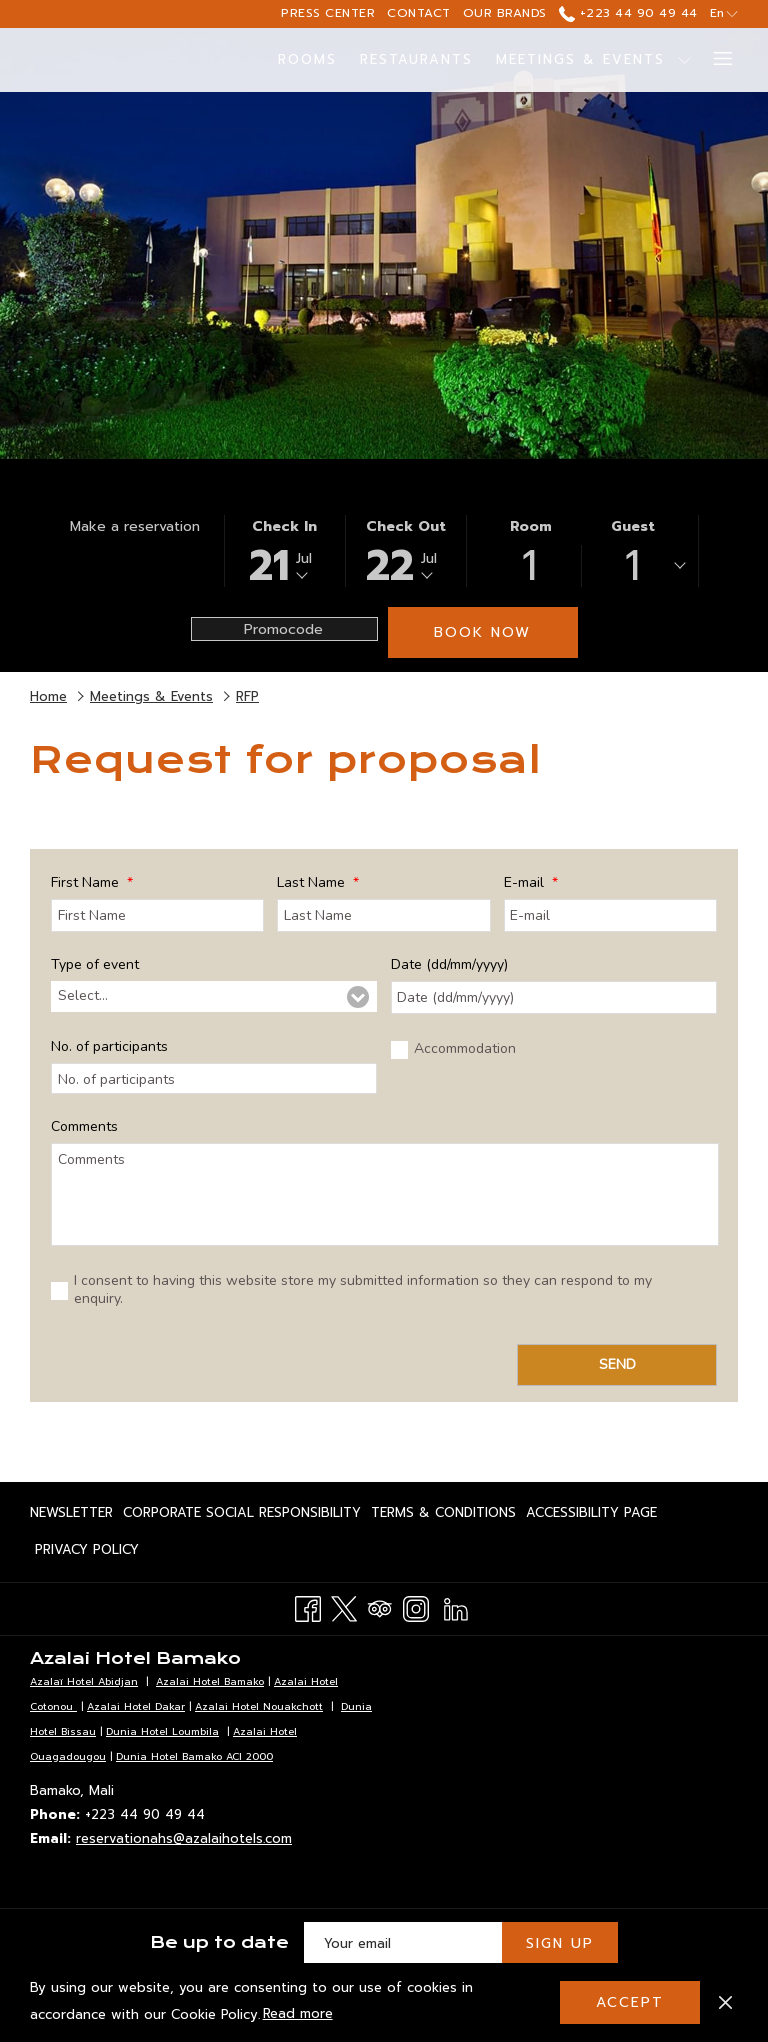 The height and width of the screenshot is (2042, 768). What do you see at coordinates (344, 1607) in the screenshot?
I see `[Twitter opens in a new tab]` at bounding box center [344, 1607].